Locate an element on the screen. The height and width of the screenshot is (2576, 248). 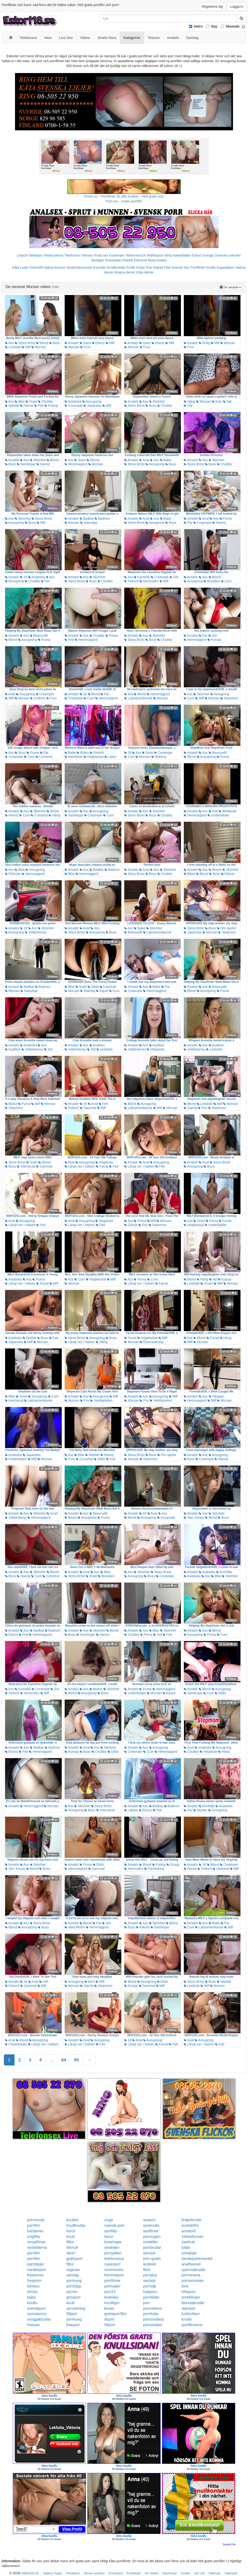
Avsugning is located at coordinates (91, 401).